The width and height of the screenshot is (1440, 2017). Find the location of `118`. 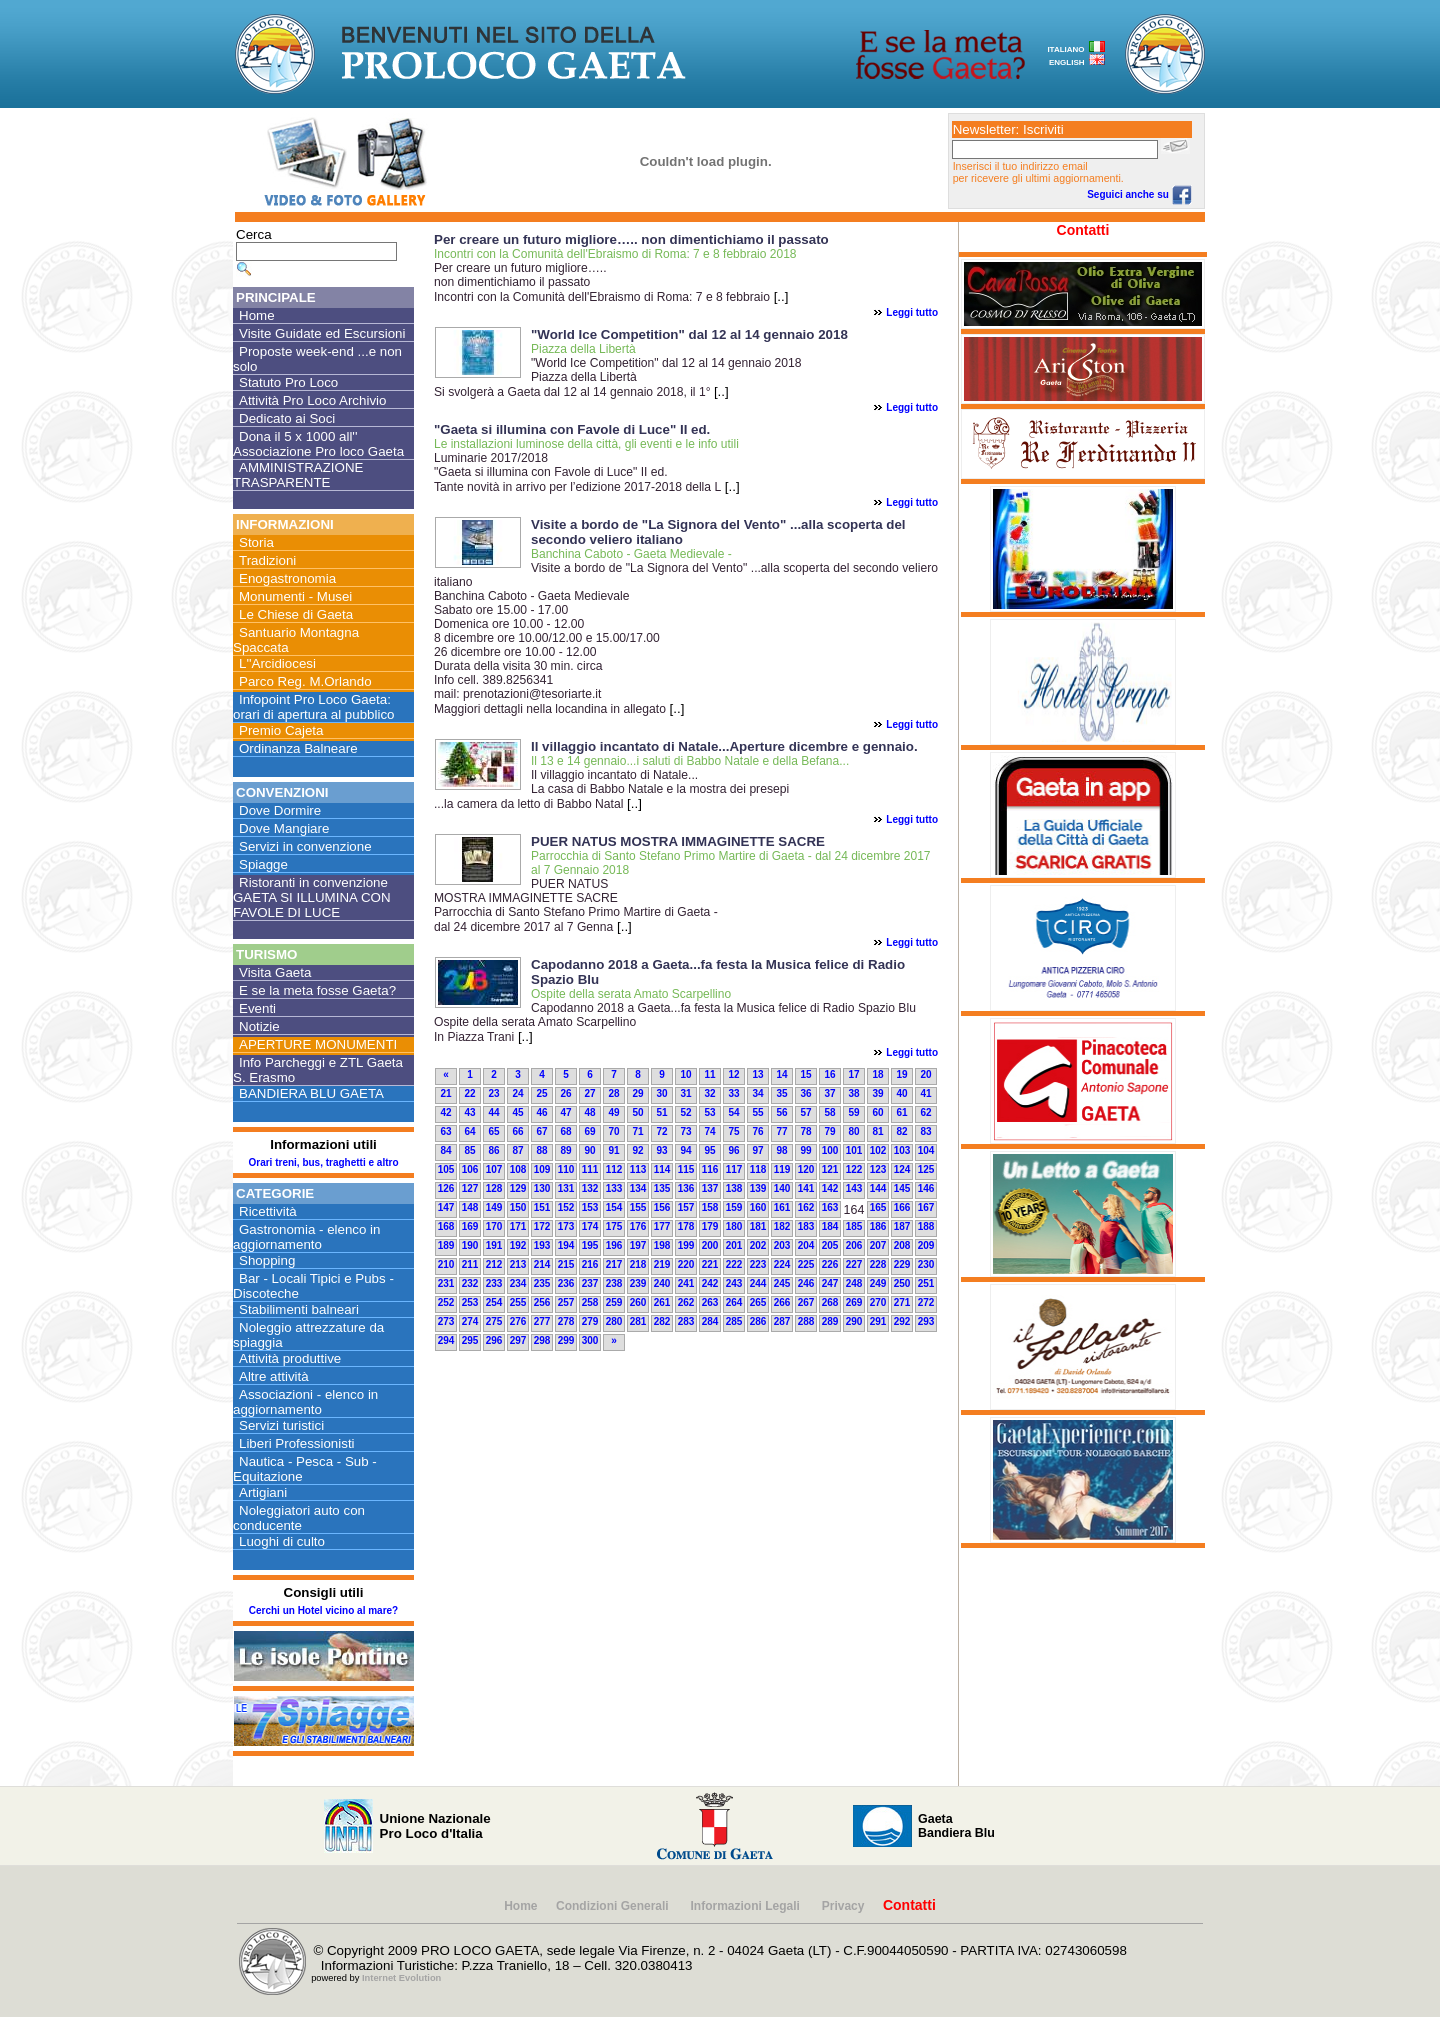

118 is located at coordinates (758, 1169).